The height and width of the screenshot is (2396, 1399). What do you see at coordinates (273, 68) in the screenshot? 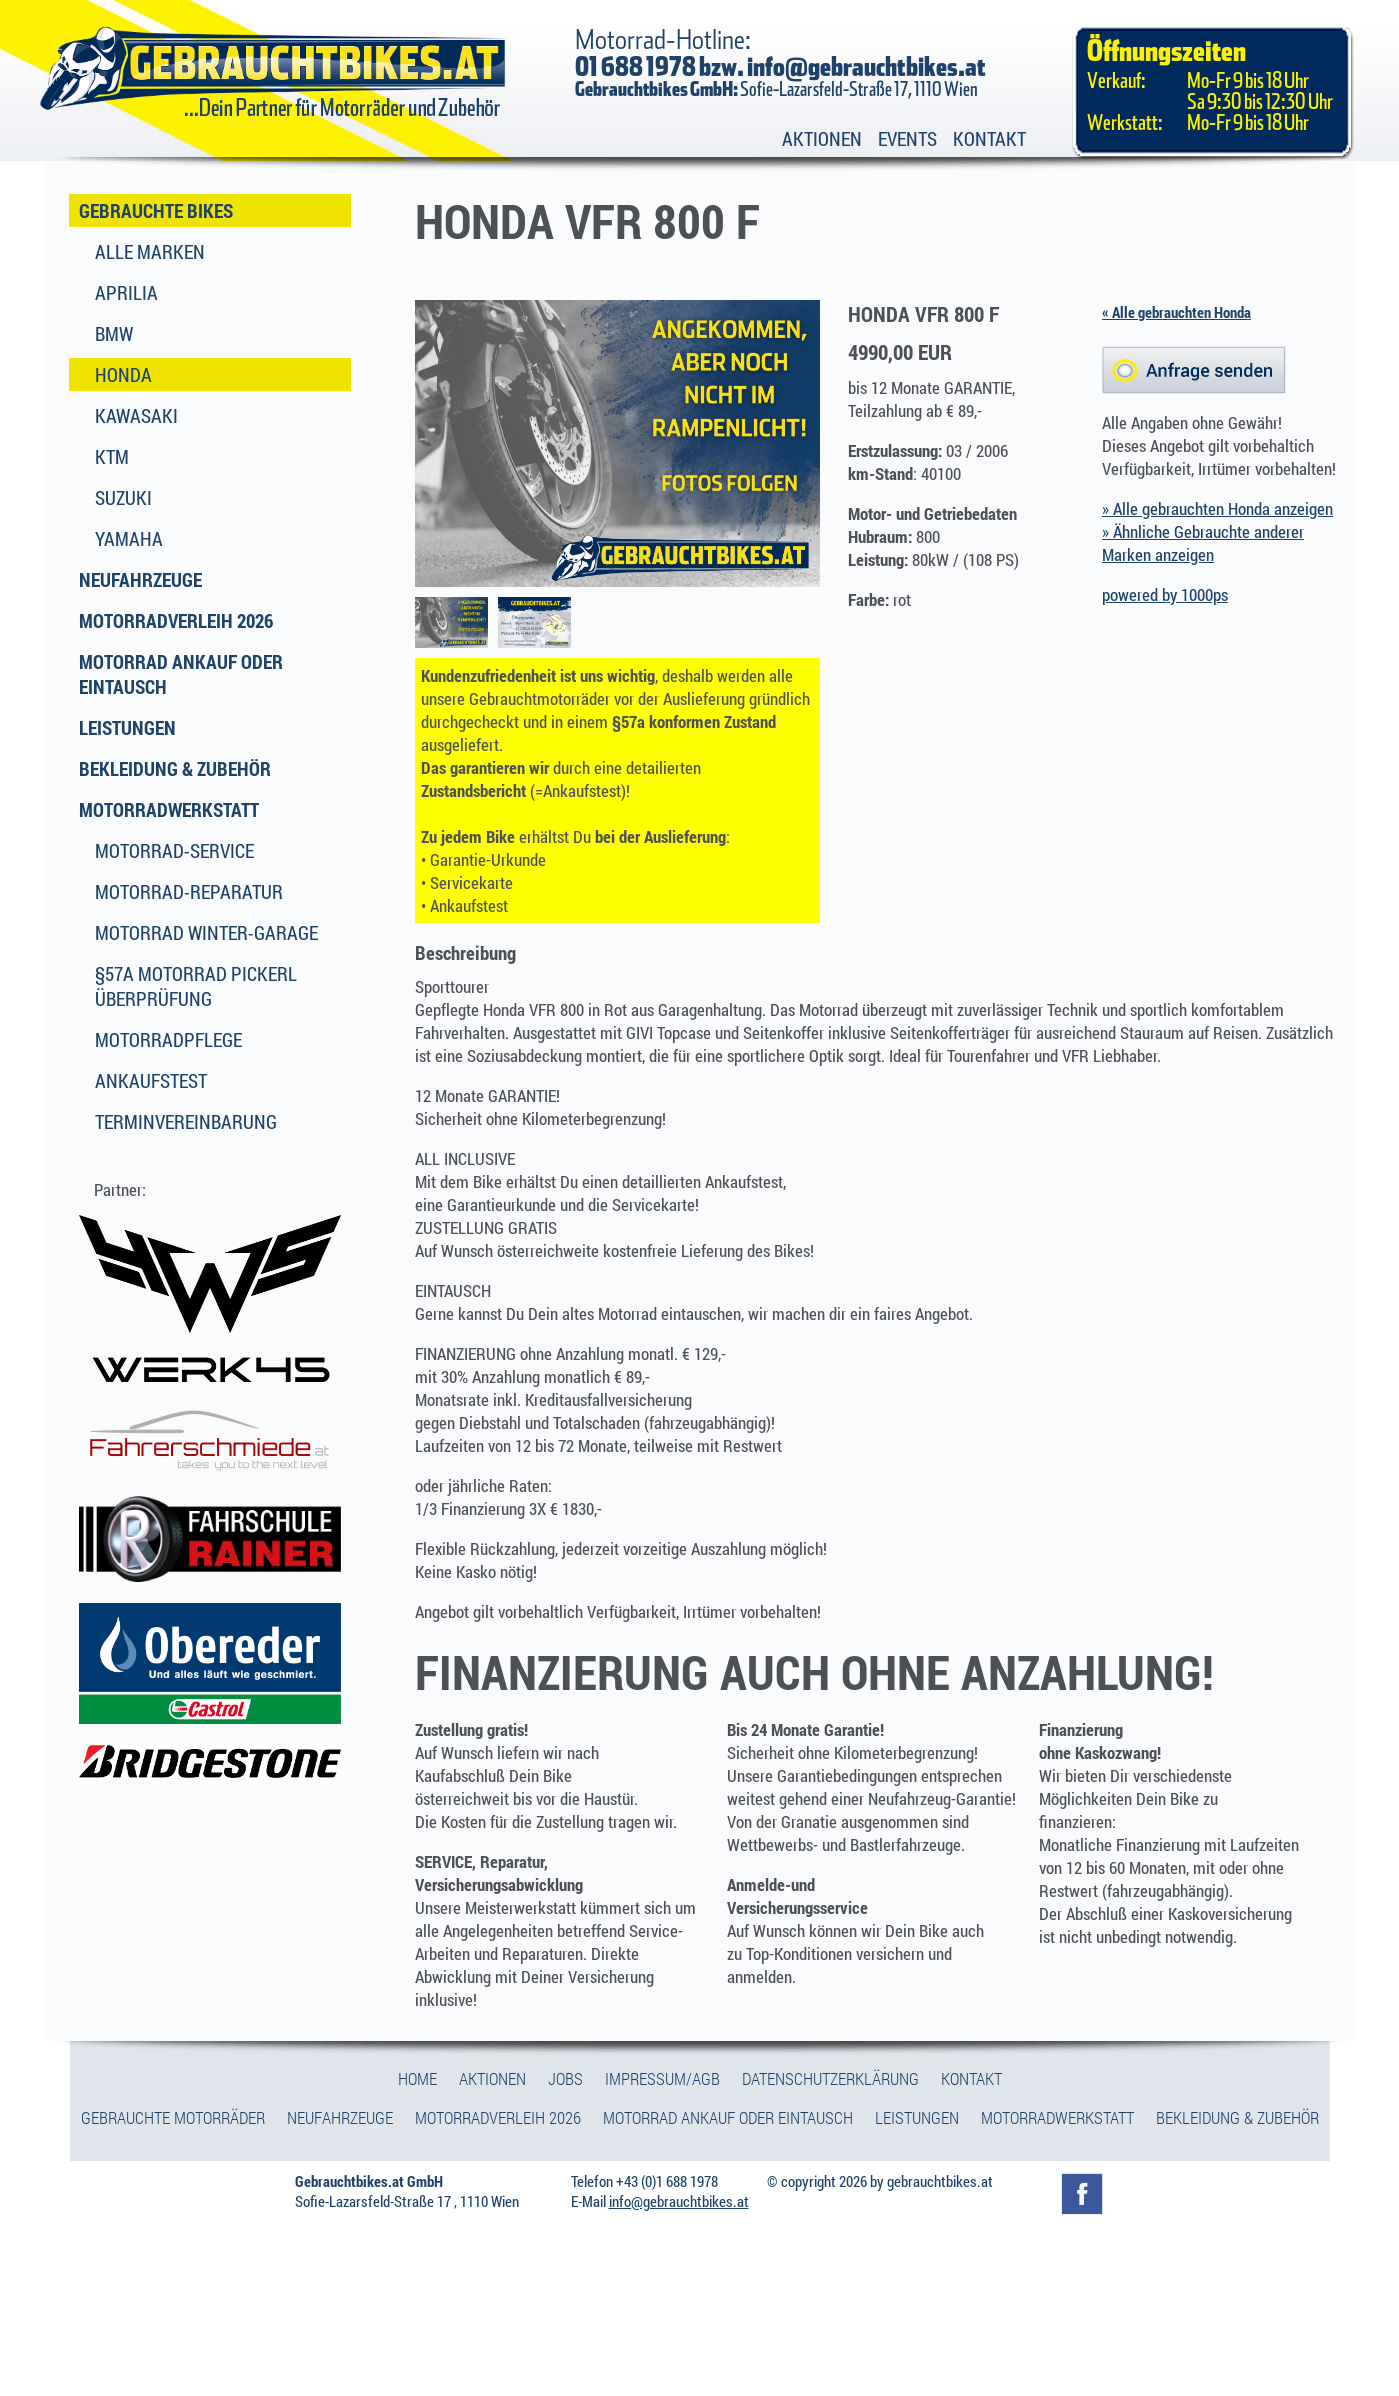
I see `Gebrauchtbikes` at bounding box center [273, 68].